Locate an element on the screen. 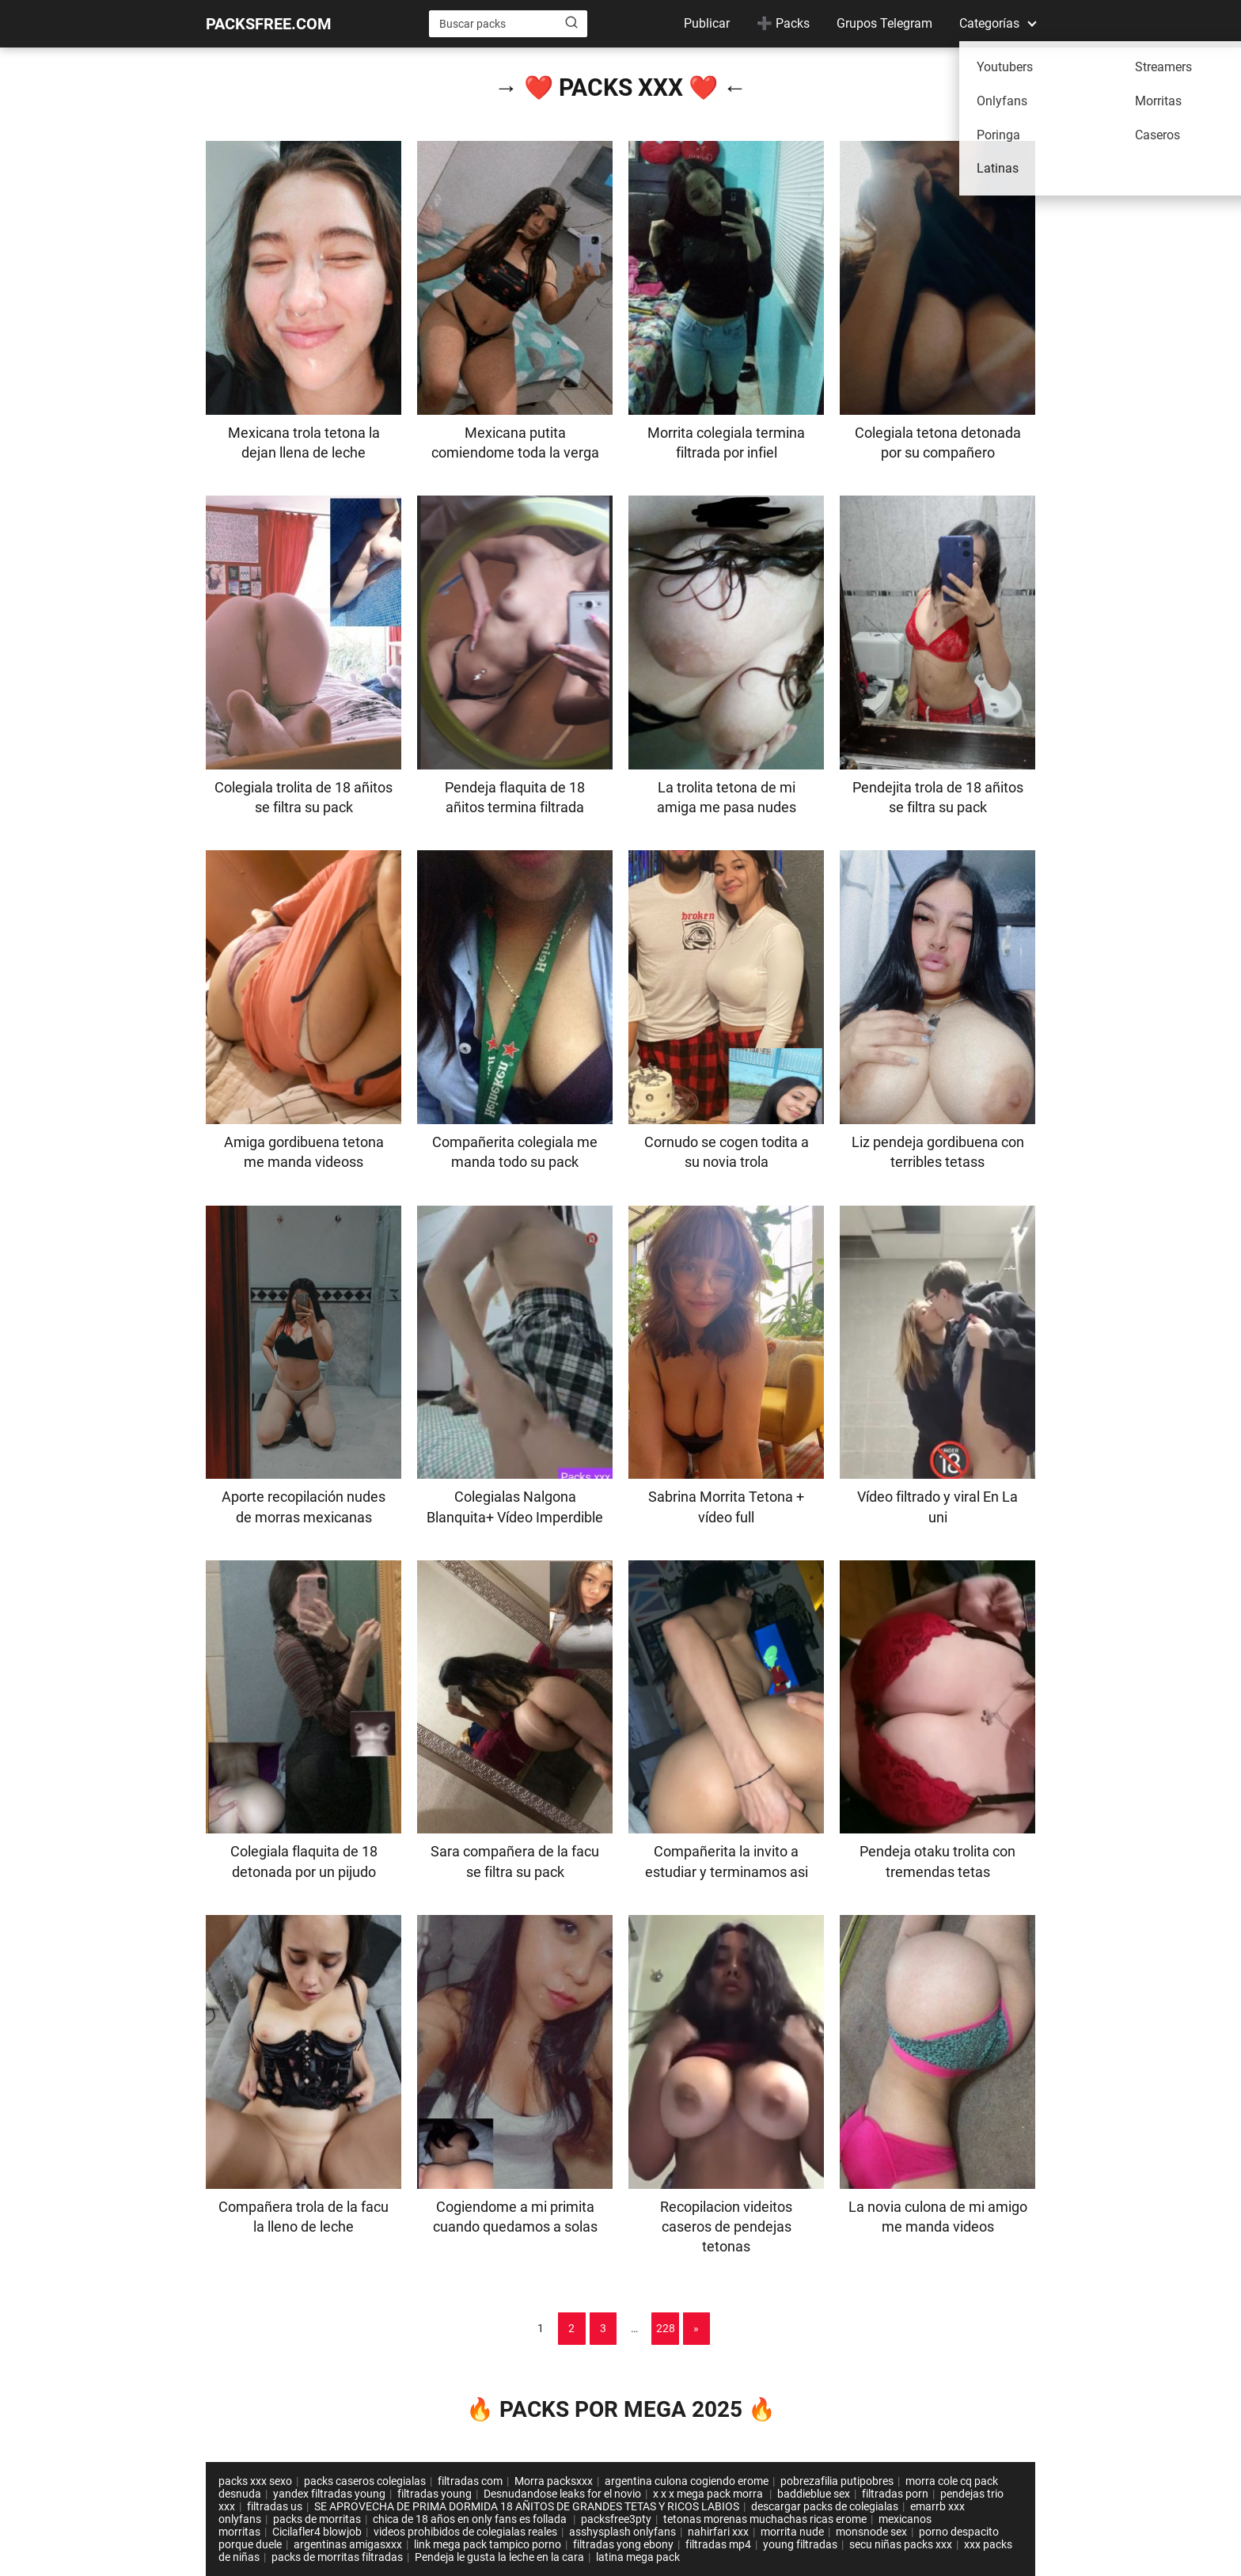 This screenshot has height=2576, width=1241. argentina culona cogiendo erome is located at coordinates (687, 2481).